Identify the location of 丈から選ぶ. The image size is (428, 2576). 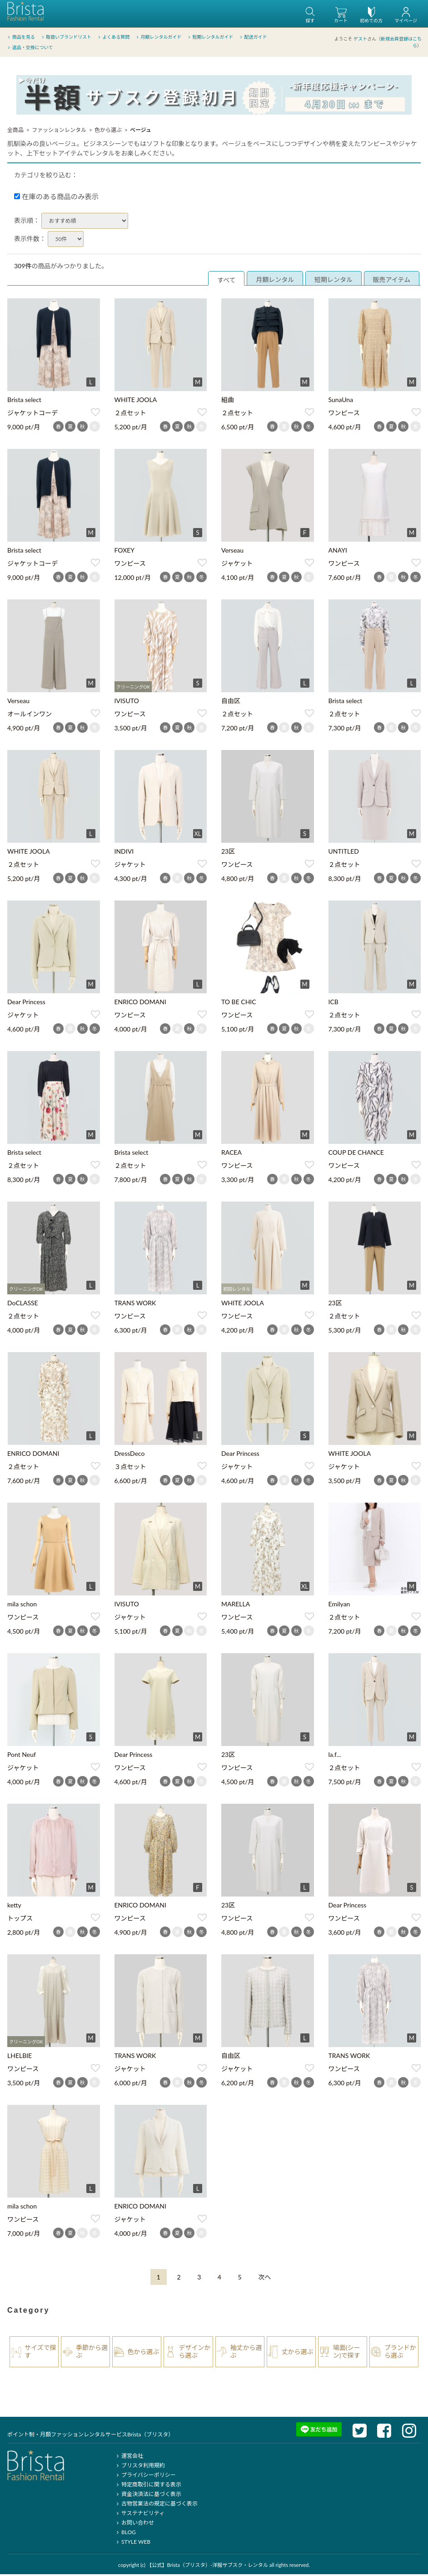
(298, 2353).